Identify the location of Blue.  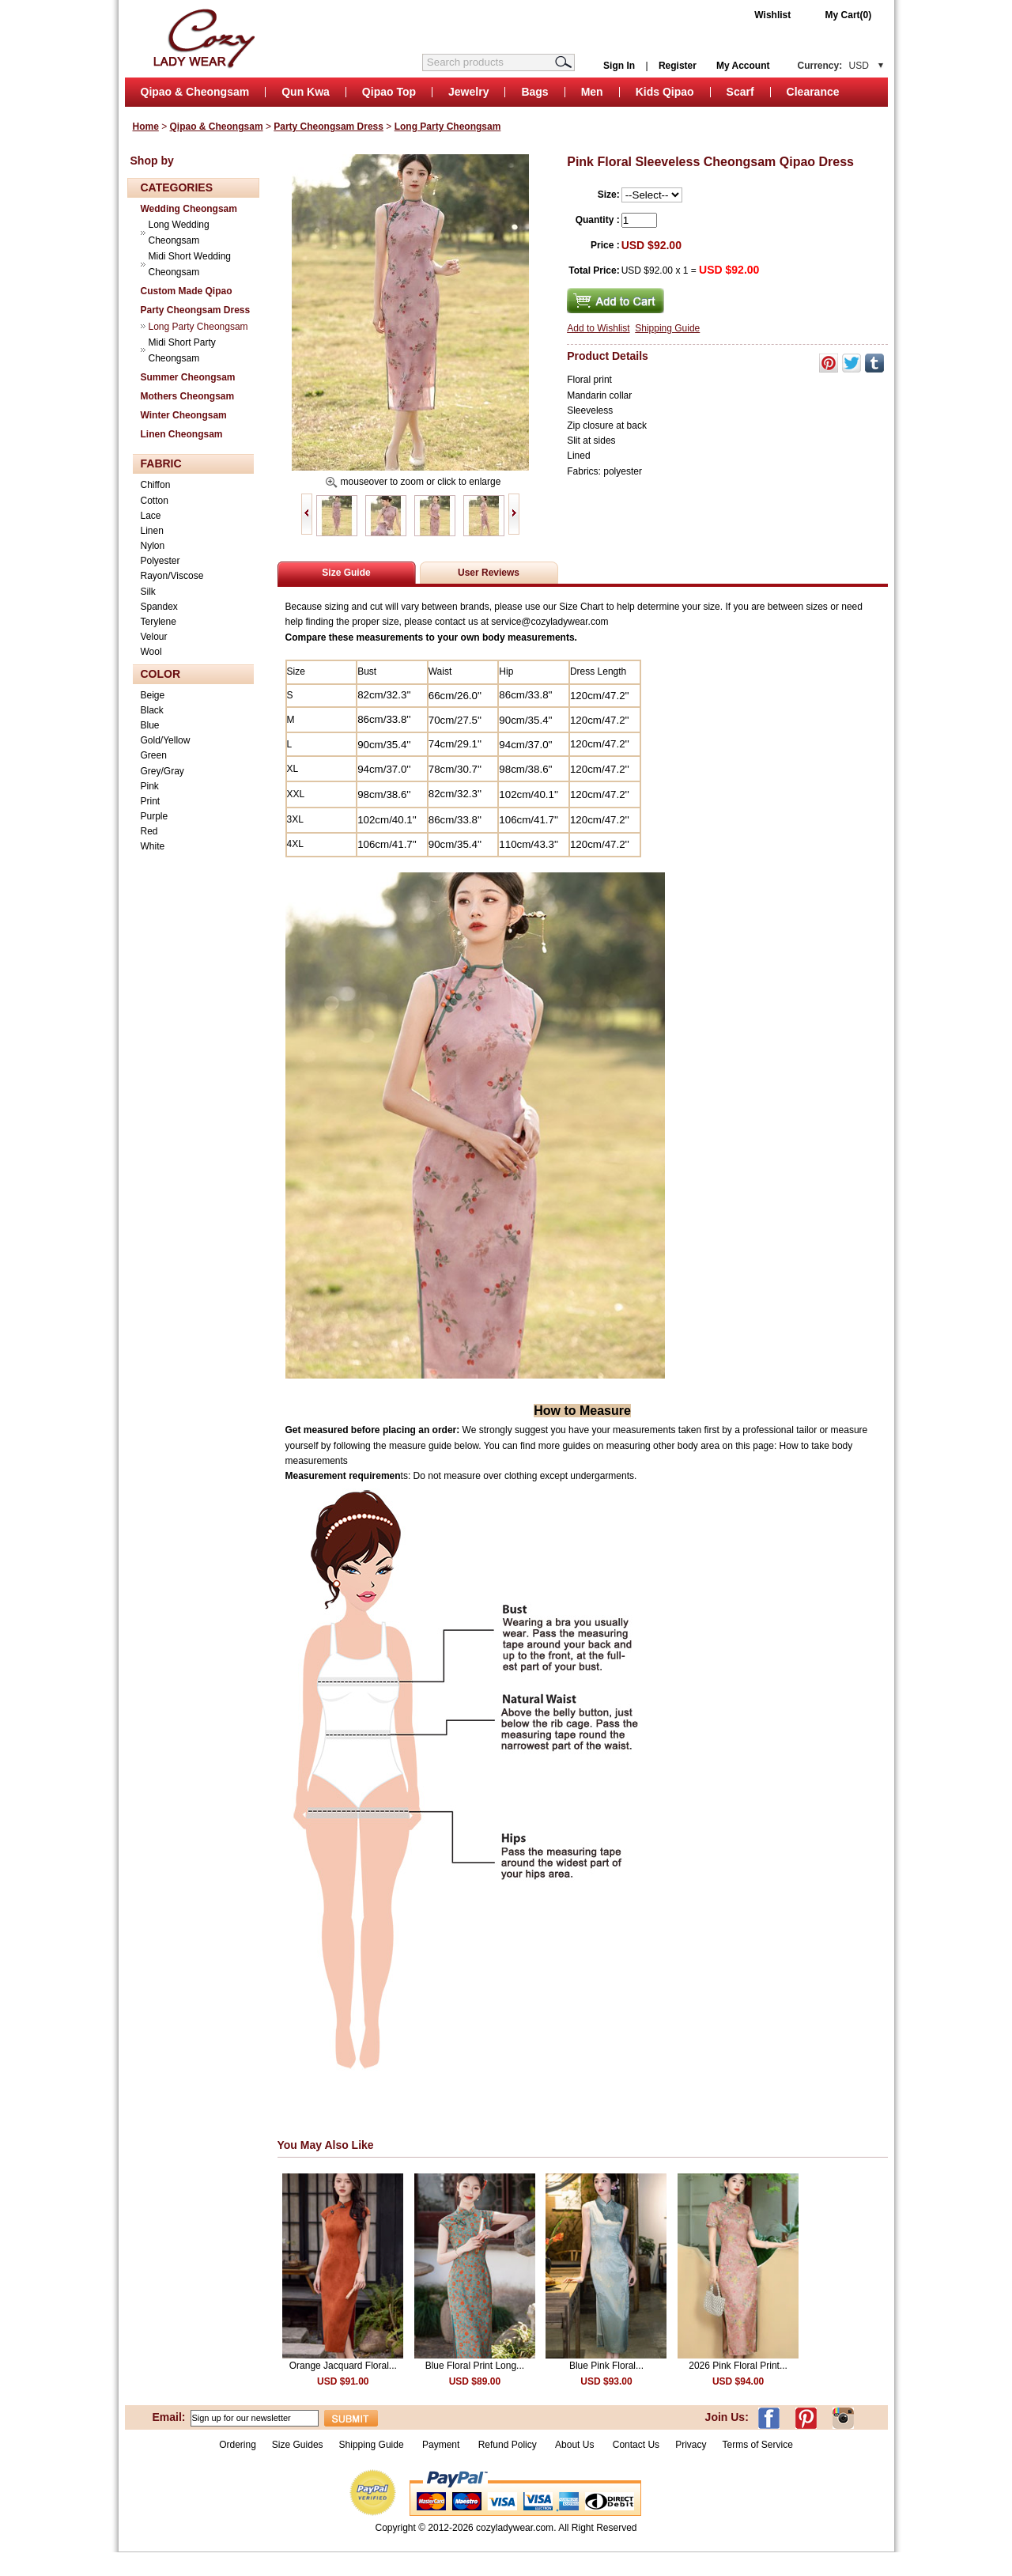
(150, 725).